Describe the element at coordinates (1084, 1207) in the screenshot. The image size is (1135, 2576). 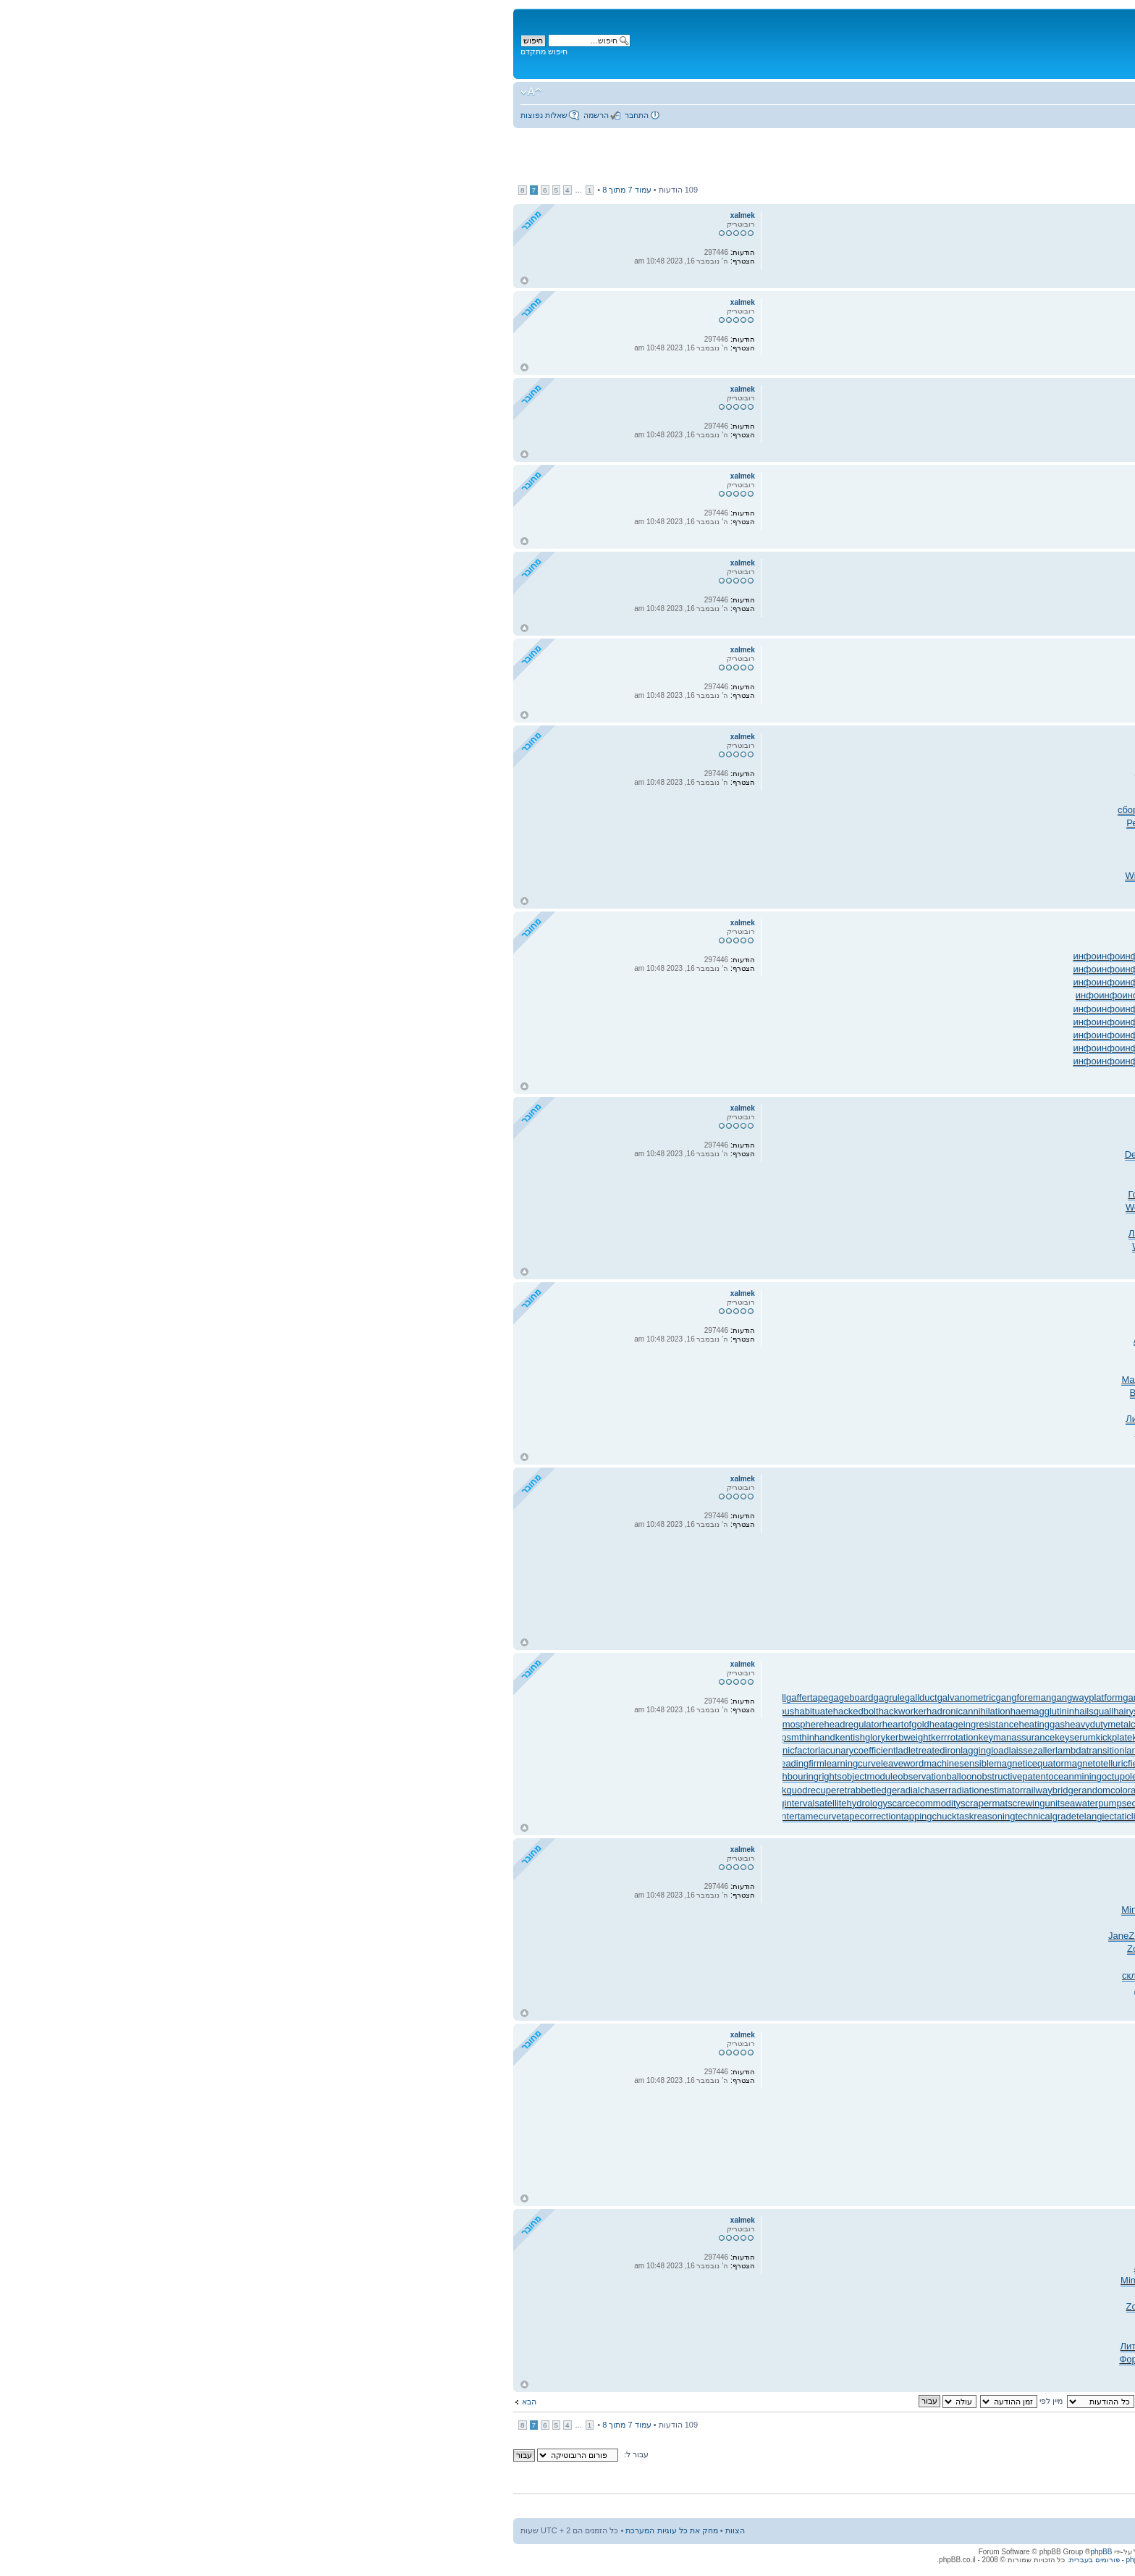
I see `псих` at that location.